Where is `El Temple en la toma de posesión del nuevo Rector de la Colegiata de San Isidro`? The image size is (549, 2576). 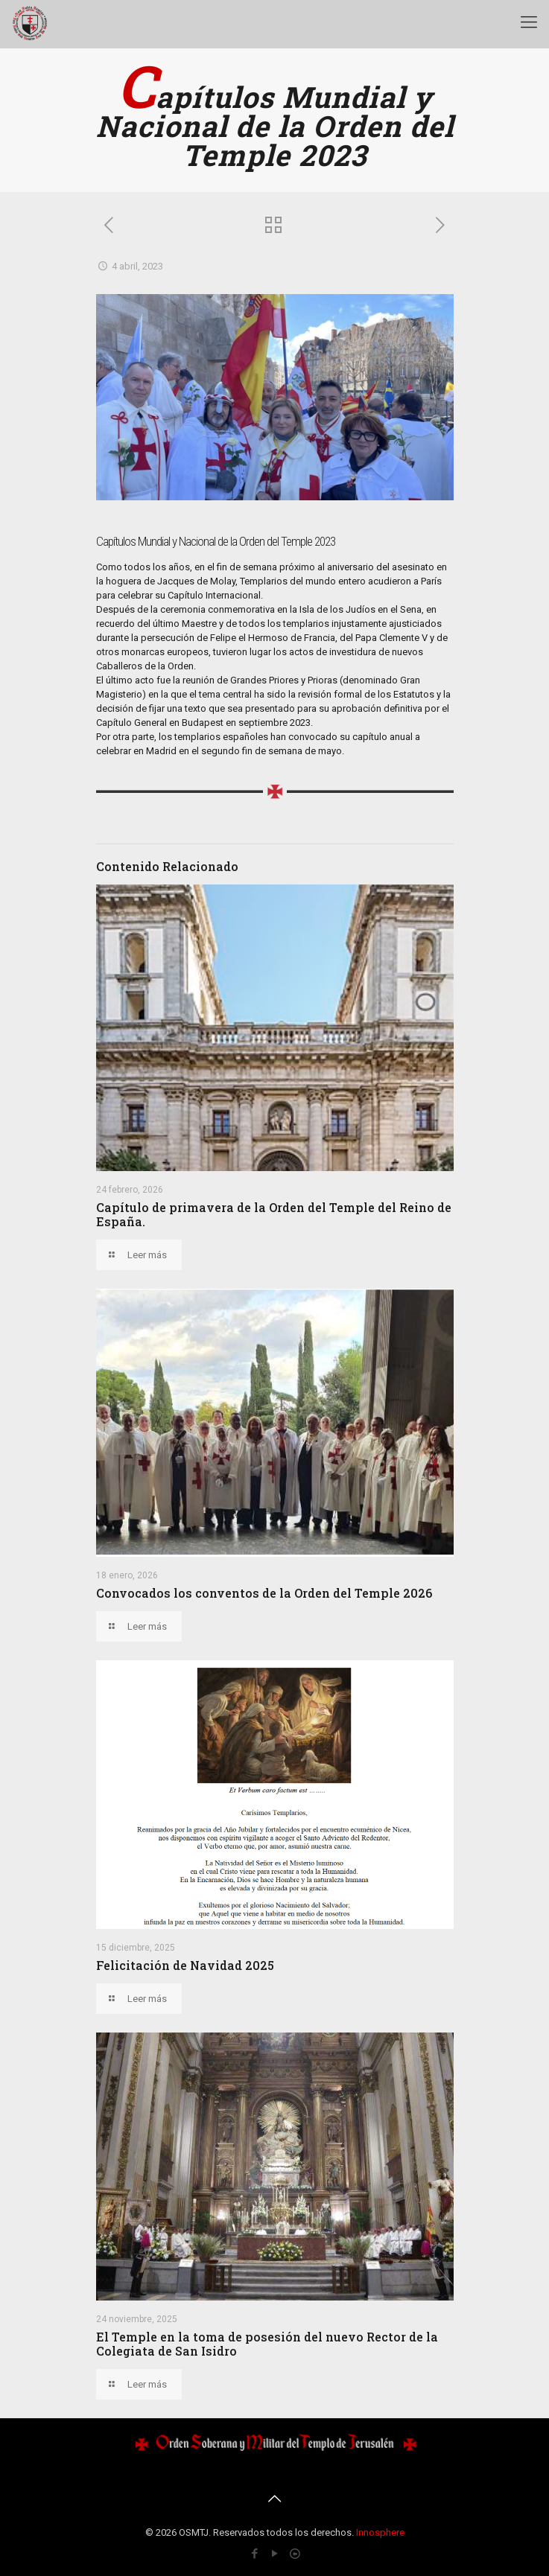
El Temple en la toma de posesión del nuevo Rector de la Colegiata de San Isidro is located at coordinates (267, 2344).